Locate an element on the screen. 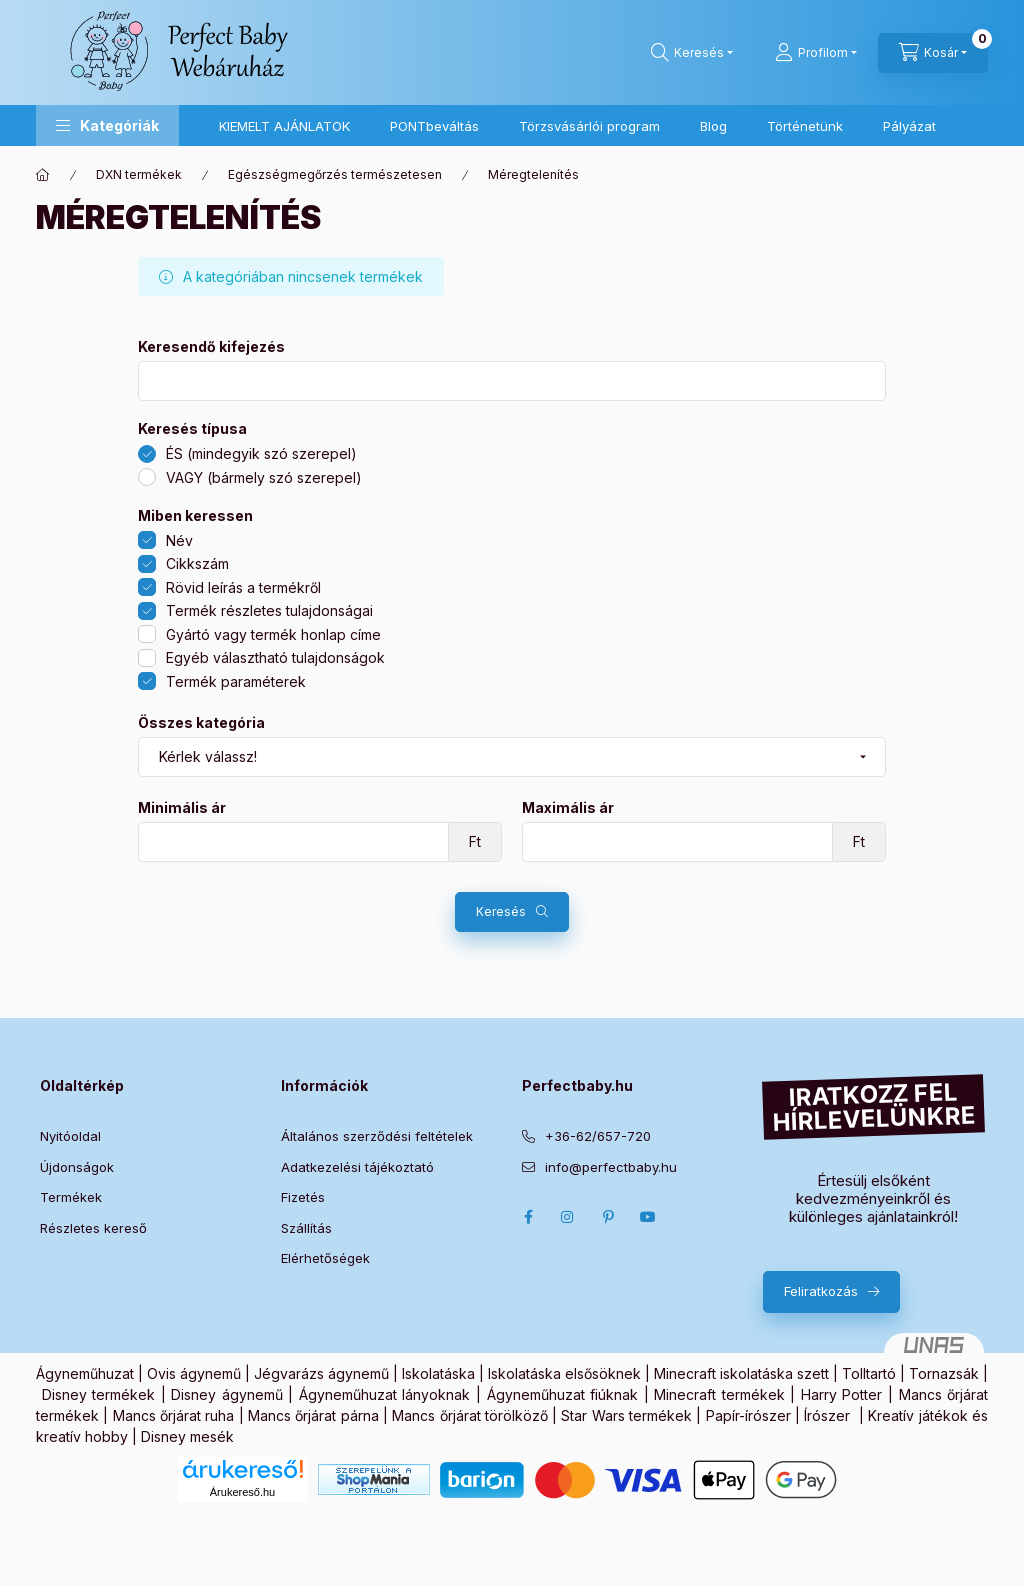  Jégvarázs ágynemű is located at coordinates (321, 1373).